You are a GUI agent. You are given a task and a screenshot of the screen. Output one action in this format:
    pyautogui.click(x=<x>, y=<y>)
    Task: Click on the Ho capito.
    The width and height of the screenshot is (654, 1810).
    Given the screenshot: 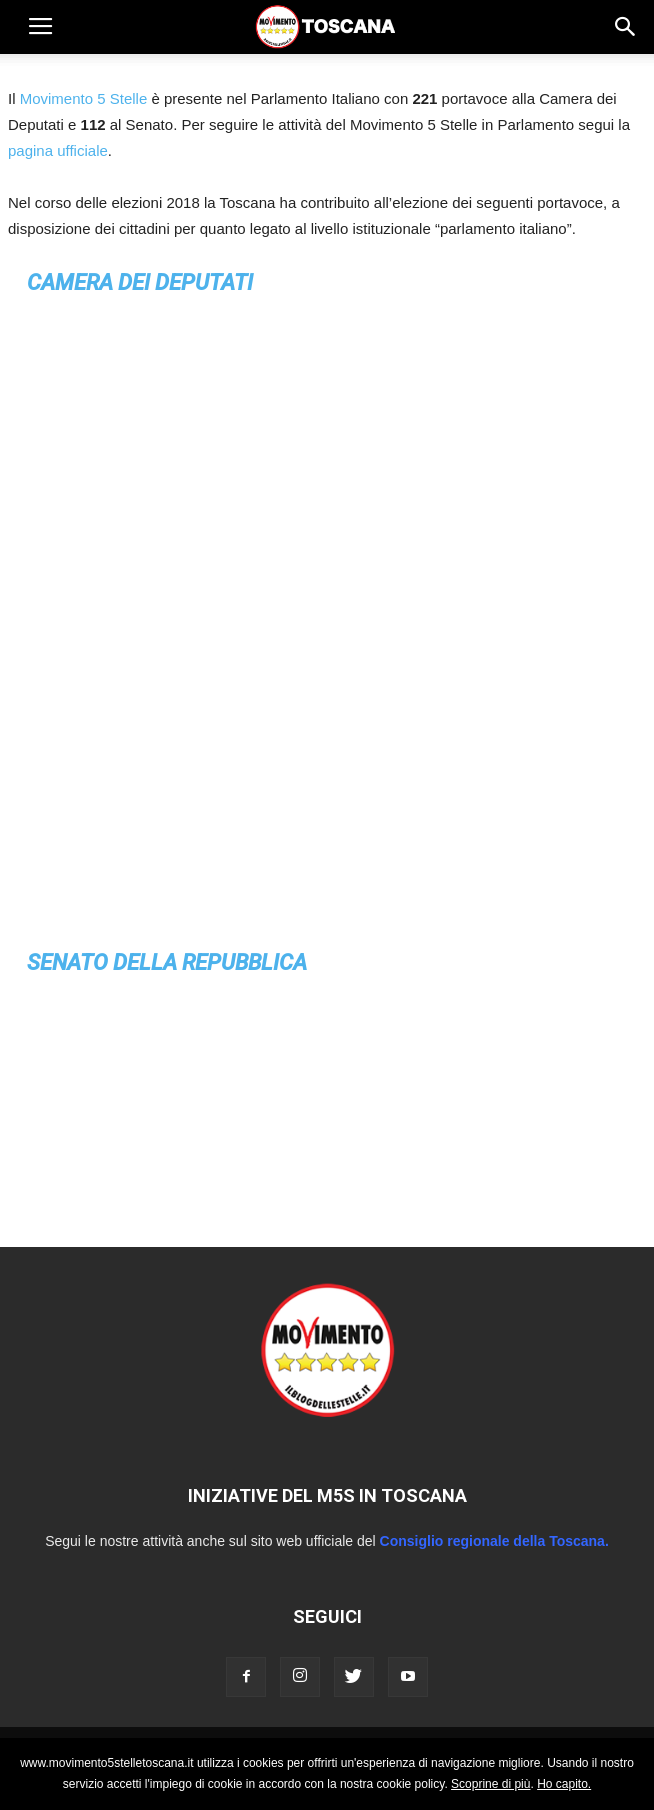 What is the action you would take?
    pyautogui.click(x=564, y=1784)
    